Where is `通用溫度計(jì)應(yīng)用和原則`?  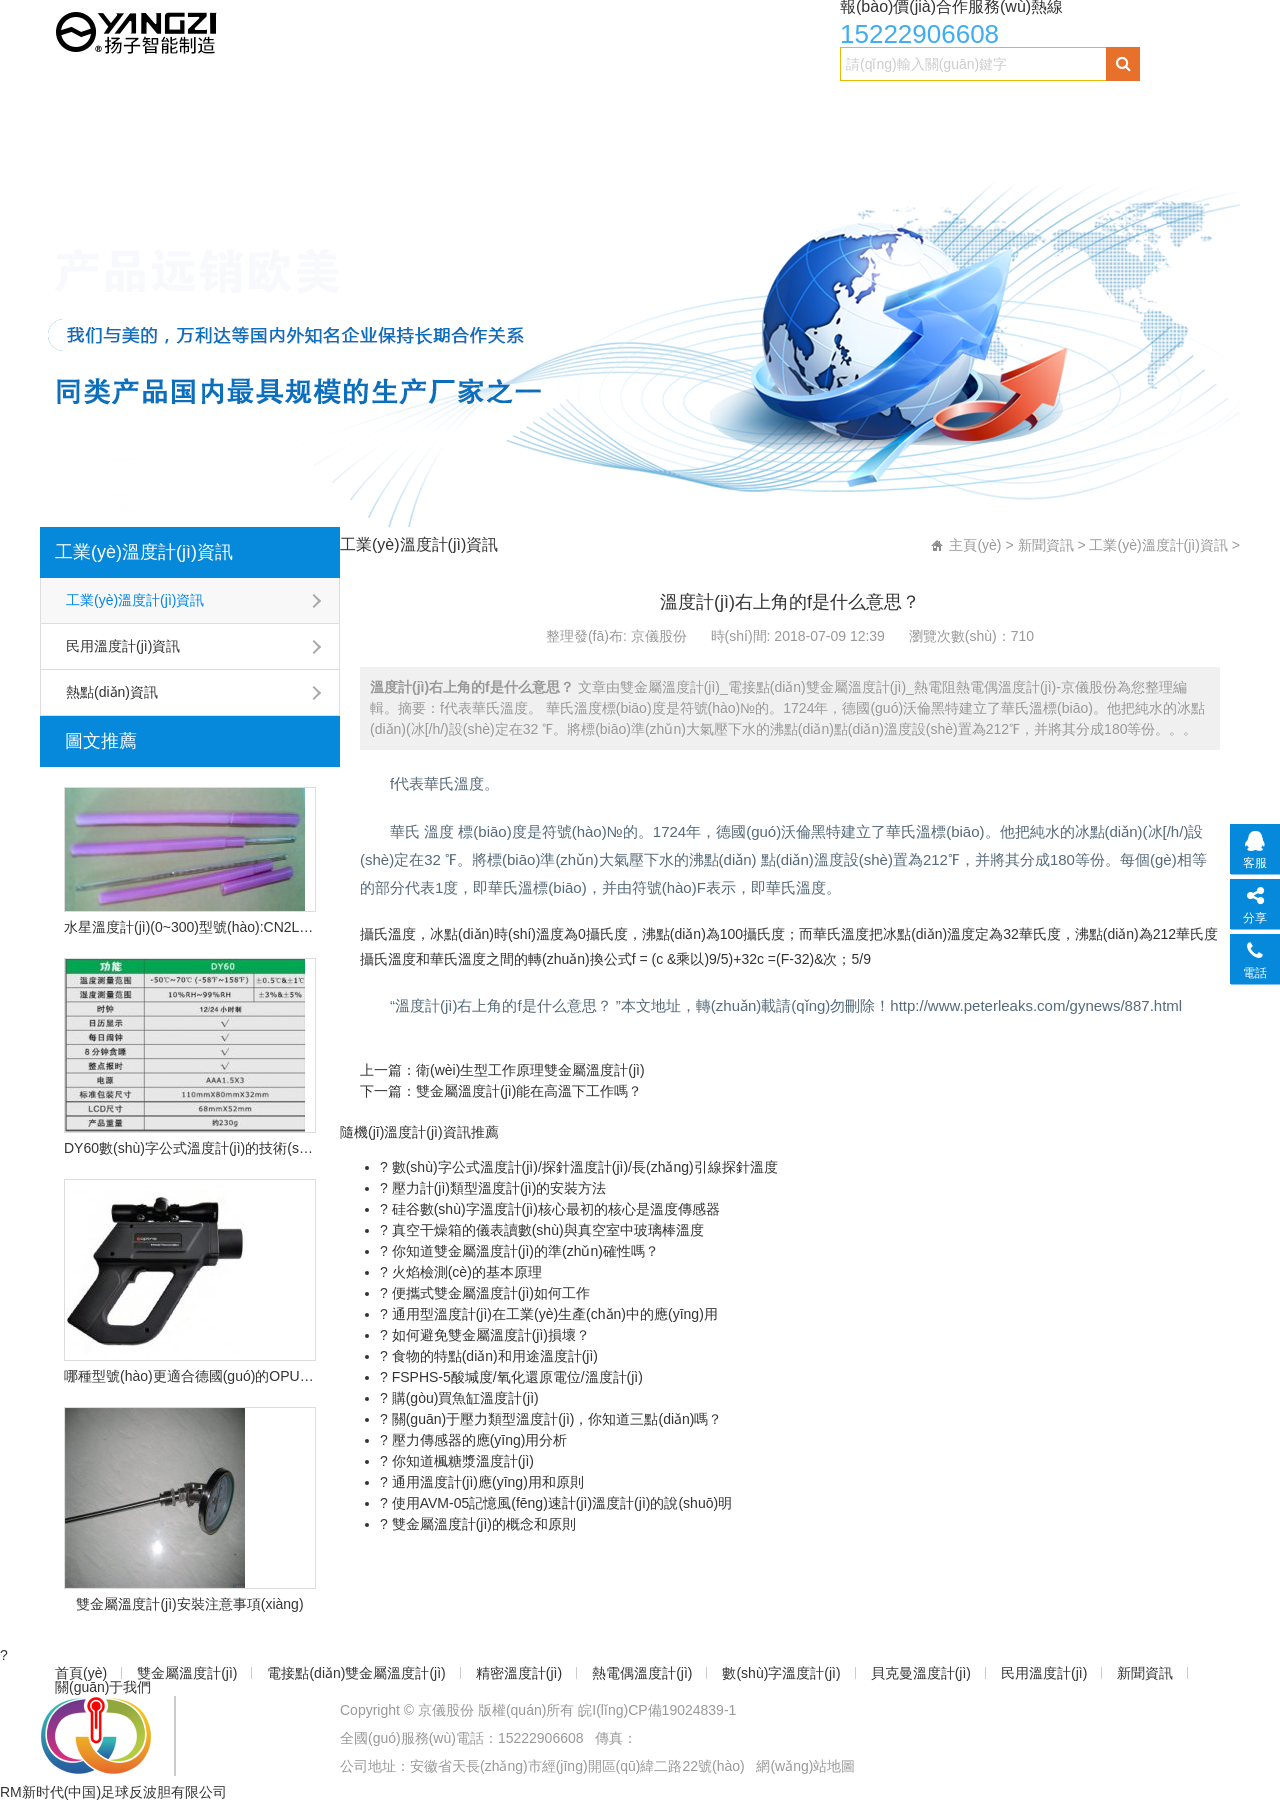 通用溫度計(jì)應(yīng)用和原則 is located at coordinates (486, 1482).